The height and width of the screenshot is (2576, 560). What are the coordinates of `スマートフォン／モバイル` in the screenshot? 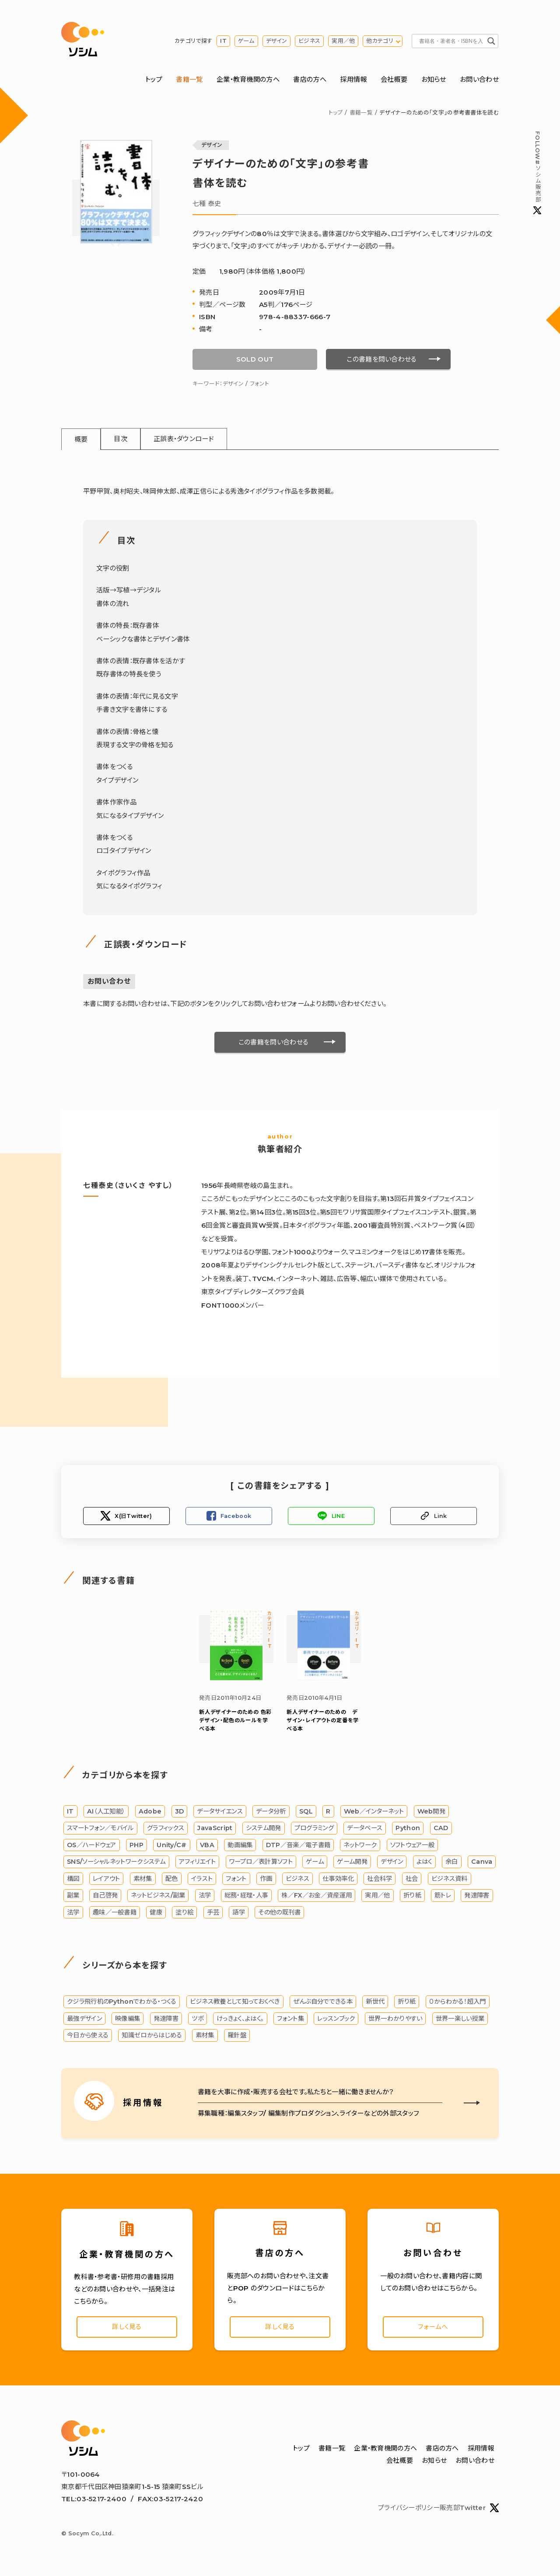 It's located at (100, 1830).